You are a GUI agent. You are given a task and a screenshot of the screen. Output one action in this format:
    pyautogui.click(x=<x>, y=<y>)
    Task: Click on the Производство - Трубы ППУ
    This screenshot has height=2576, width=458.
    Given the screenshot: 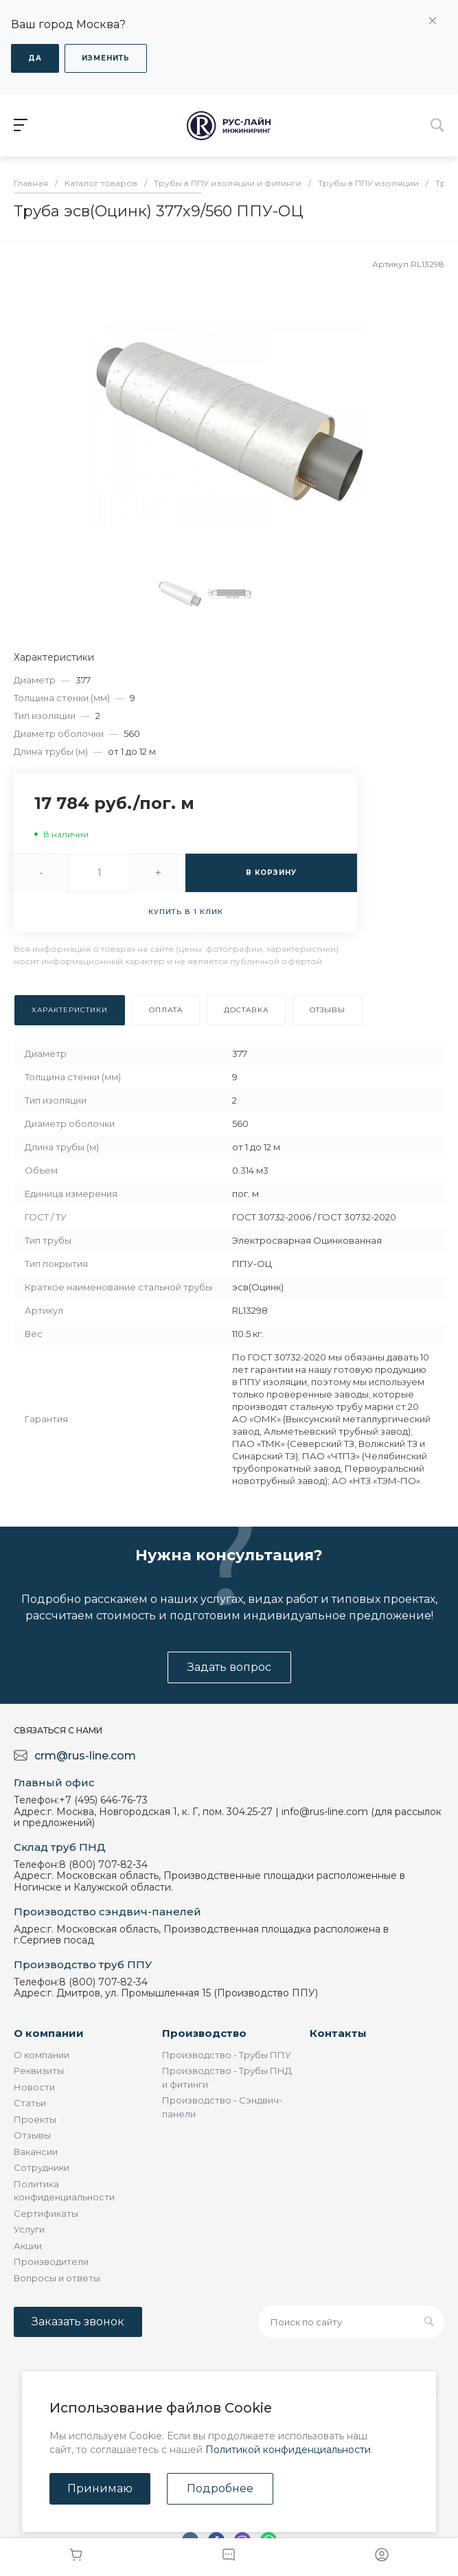 What is the action you would take?
    pyautogui.click(x=226, y=2054)
    